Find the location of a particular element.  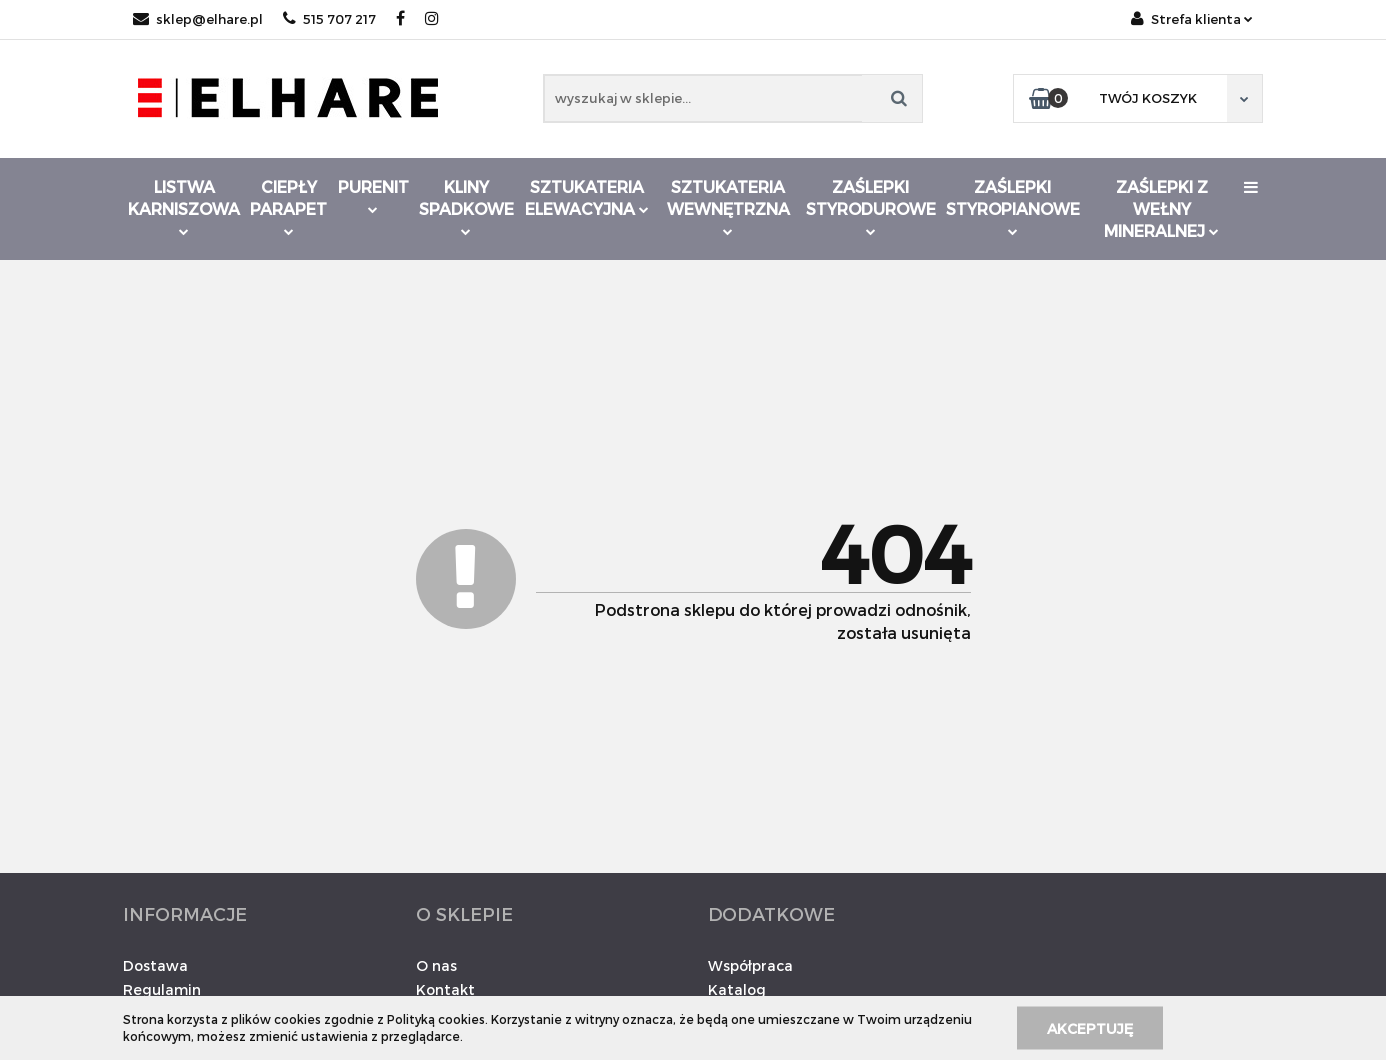

Listwa karniszowa is located at coordinates (184, 206).